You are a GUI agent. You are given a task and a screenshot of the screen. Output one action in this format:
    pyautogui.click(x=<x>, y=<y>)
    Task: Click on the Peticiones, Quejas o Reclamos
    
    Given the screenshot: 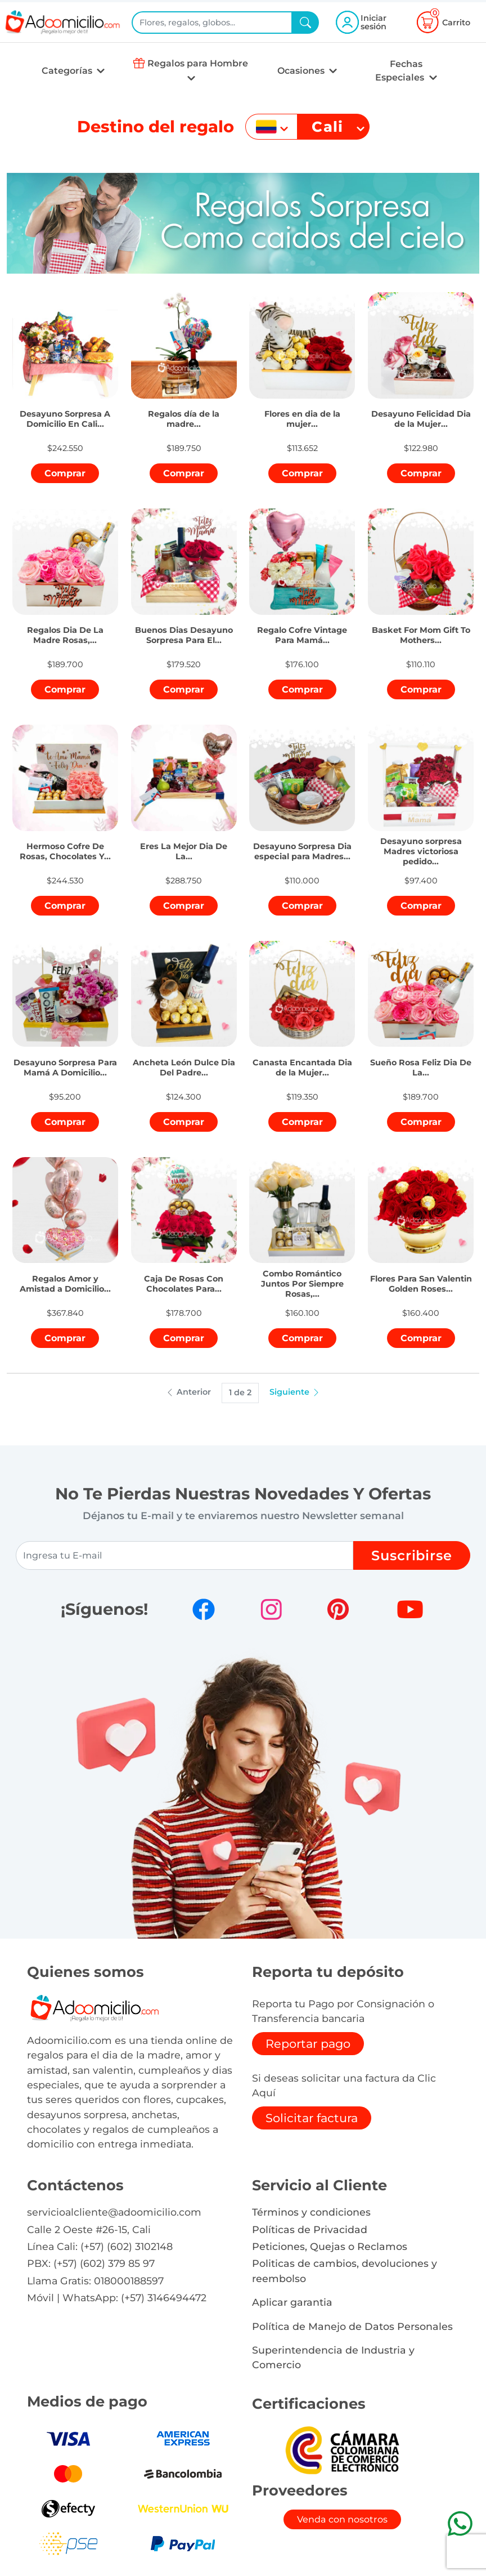 What is the action you would take?
    pyautogui.click(x=329, y=2246)
    